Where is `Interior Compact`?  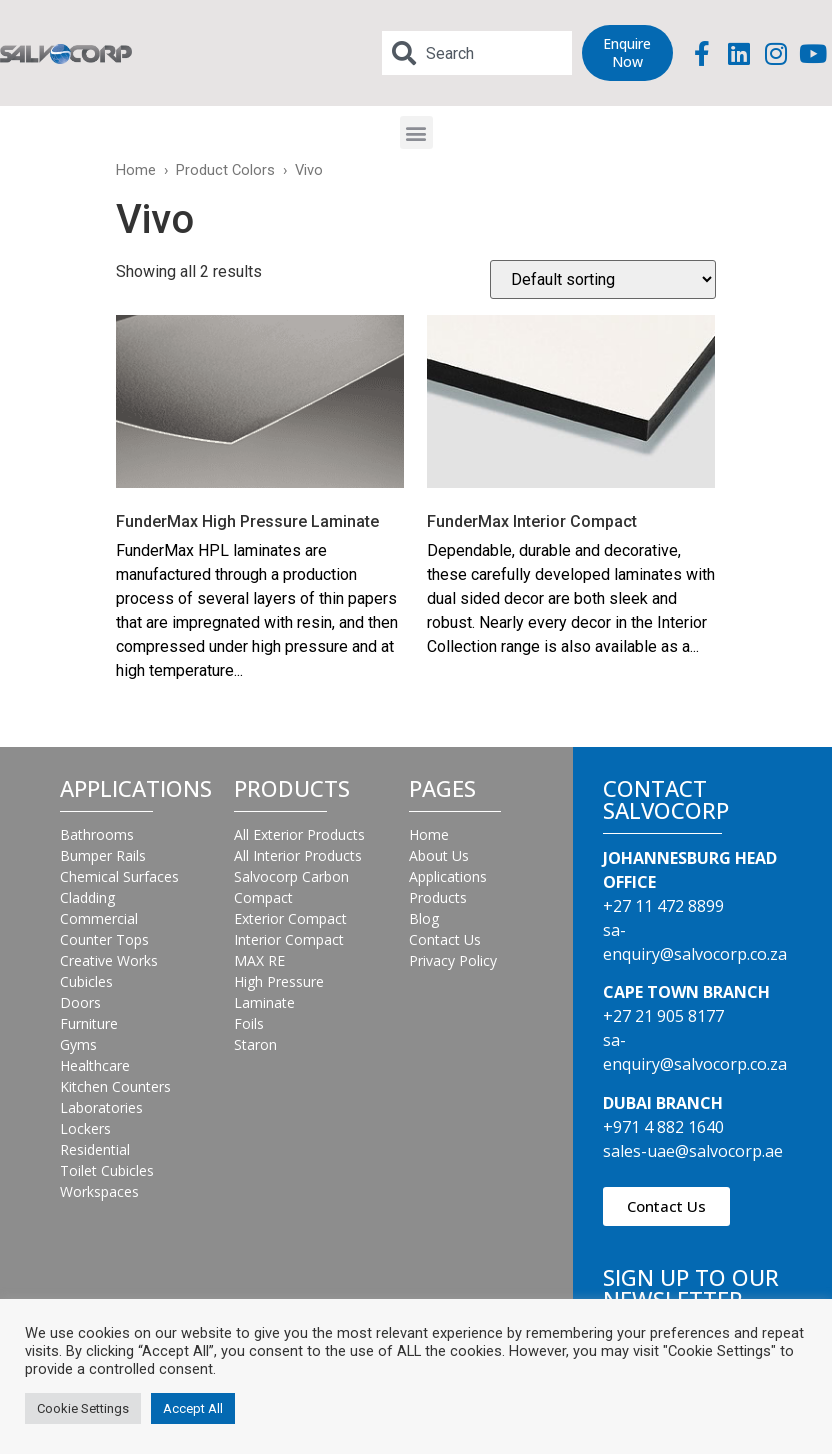 Interior Compact is located at coordinates (289, 939).